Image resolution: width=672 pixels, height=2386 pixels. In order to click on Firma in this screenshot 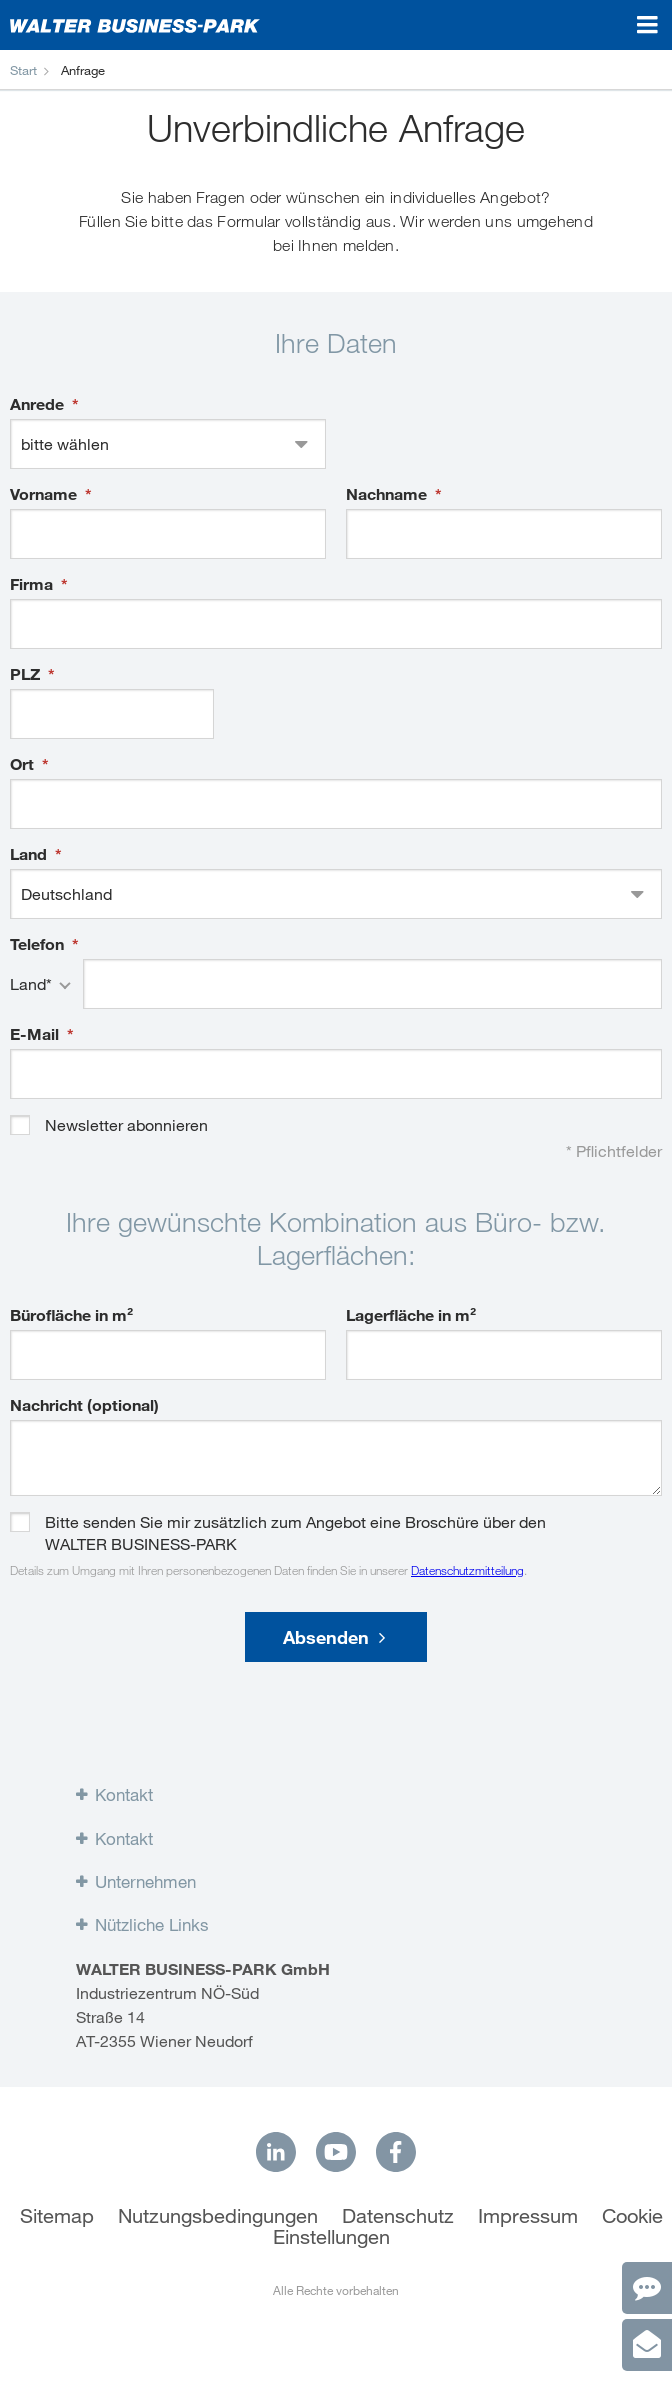, I will do `click(33, 584)`.